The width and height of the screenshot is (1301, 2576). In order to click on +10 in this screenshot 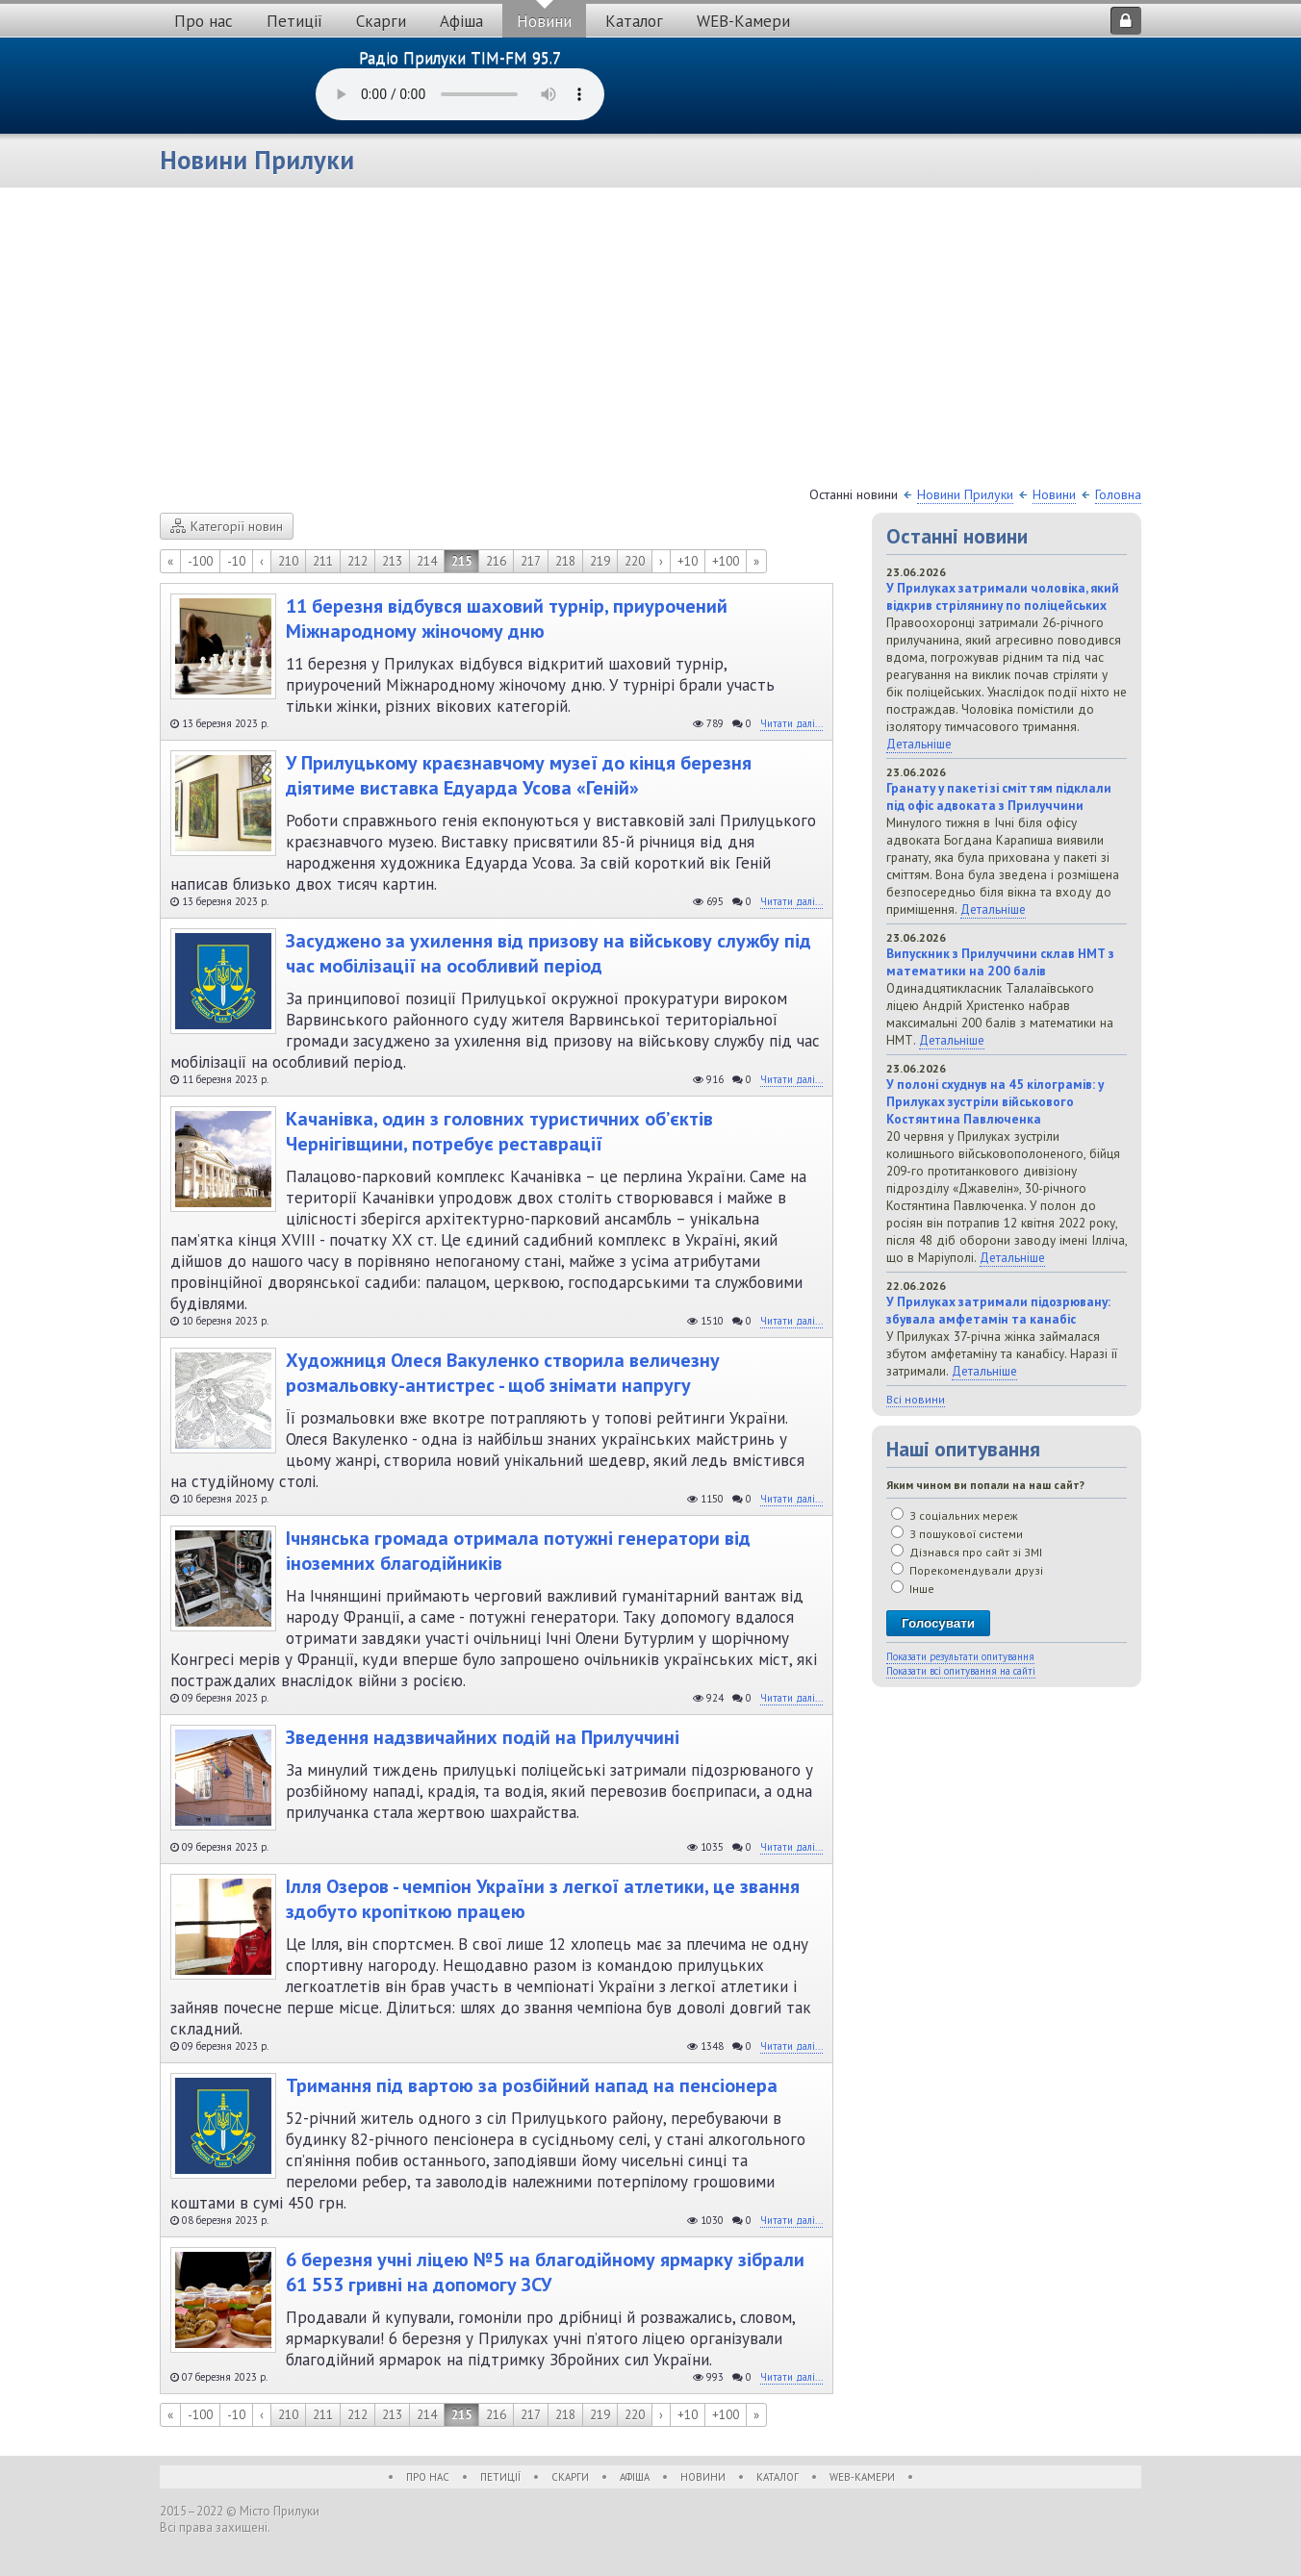, I will do `click(687, 561)`.